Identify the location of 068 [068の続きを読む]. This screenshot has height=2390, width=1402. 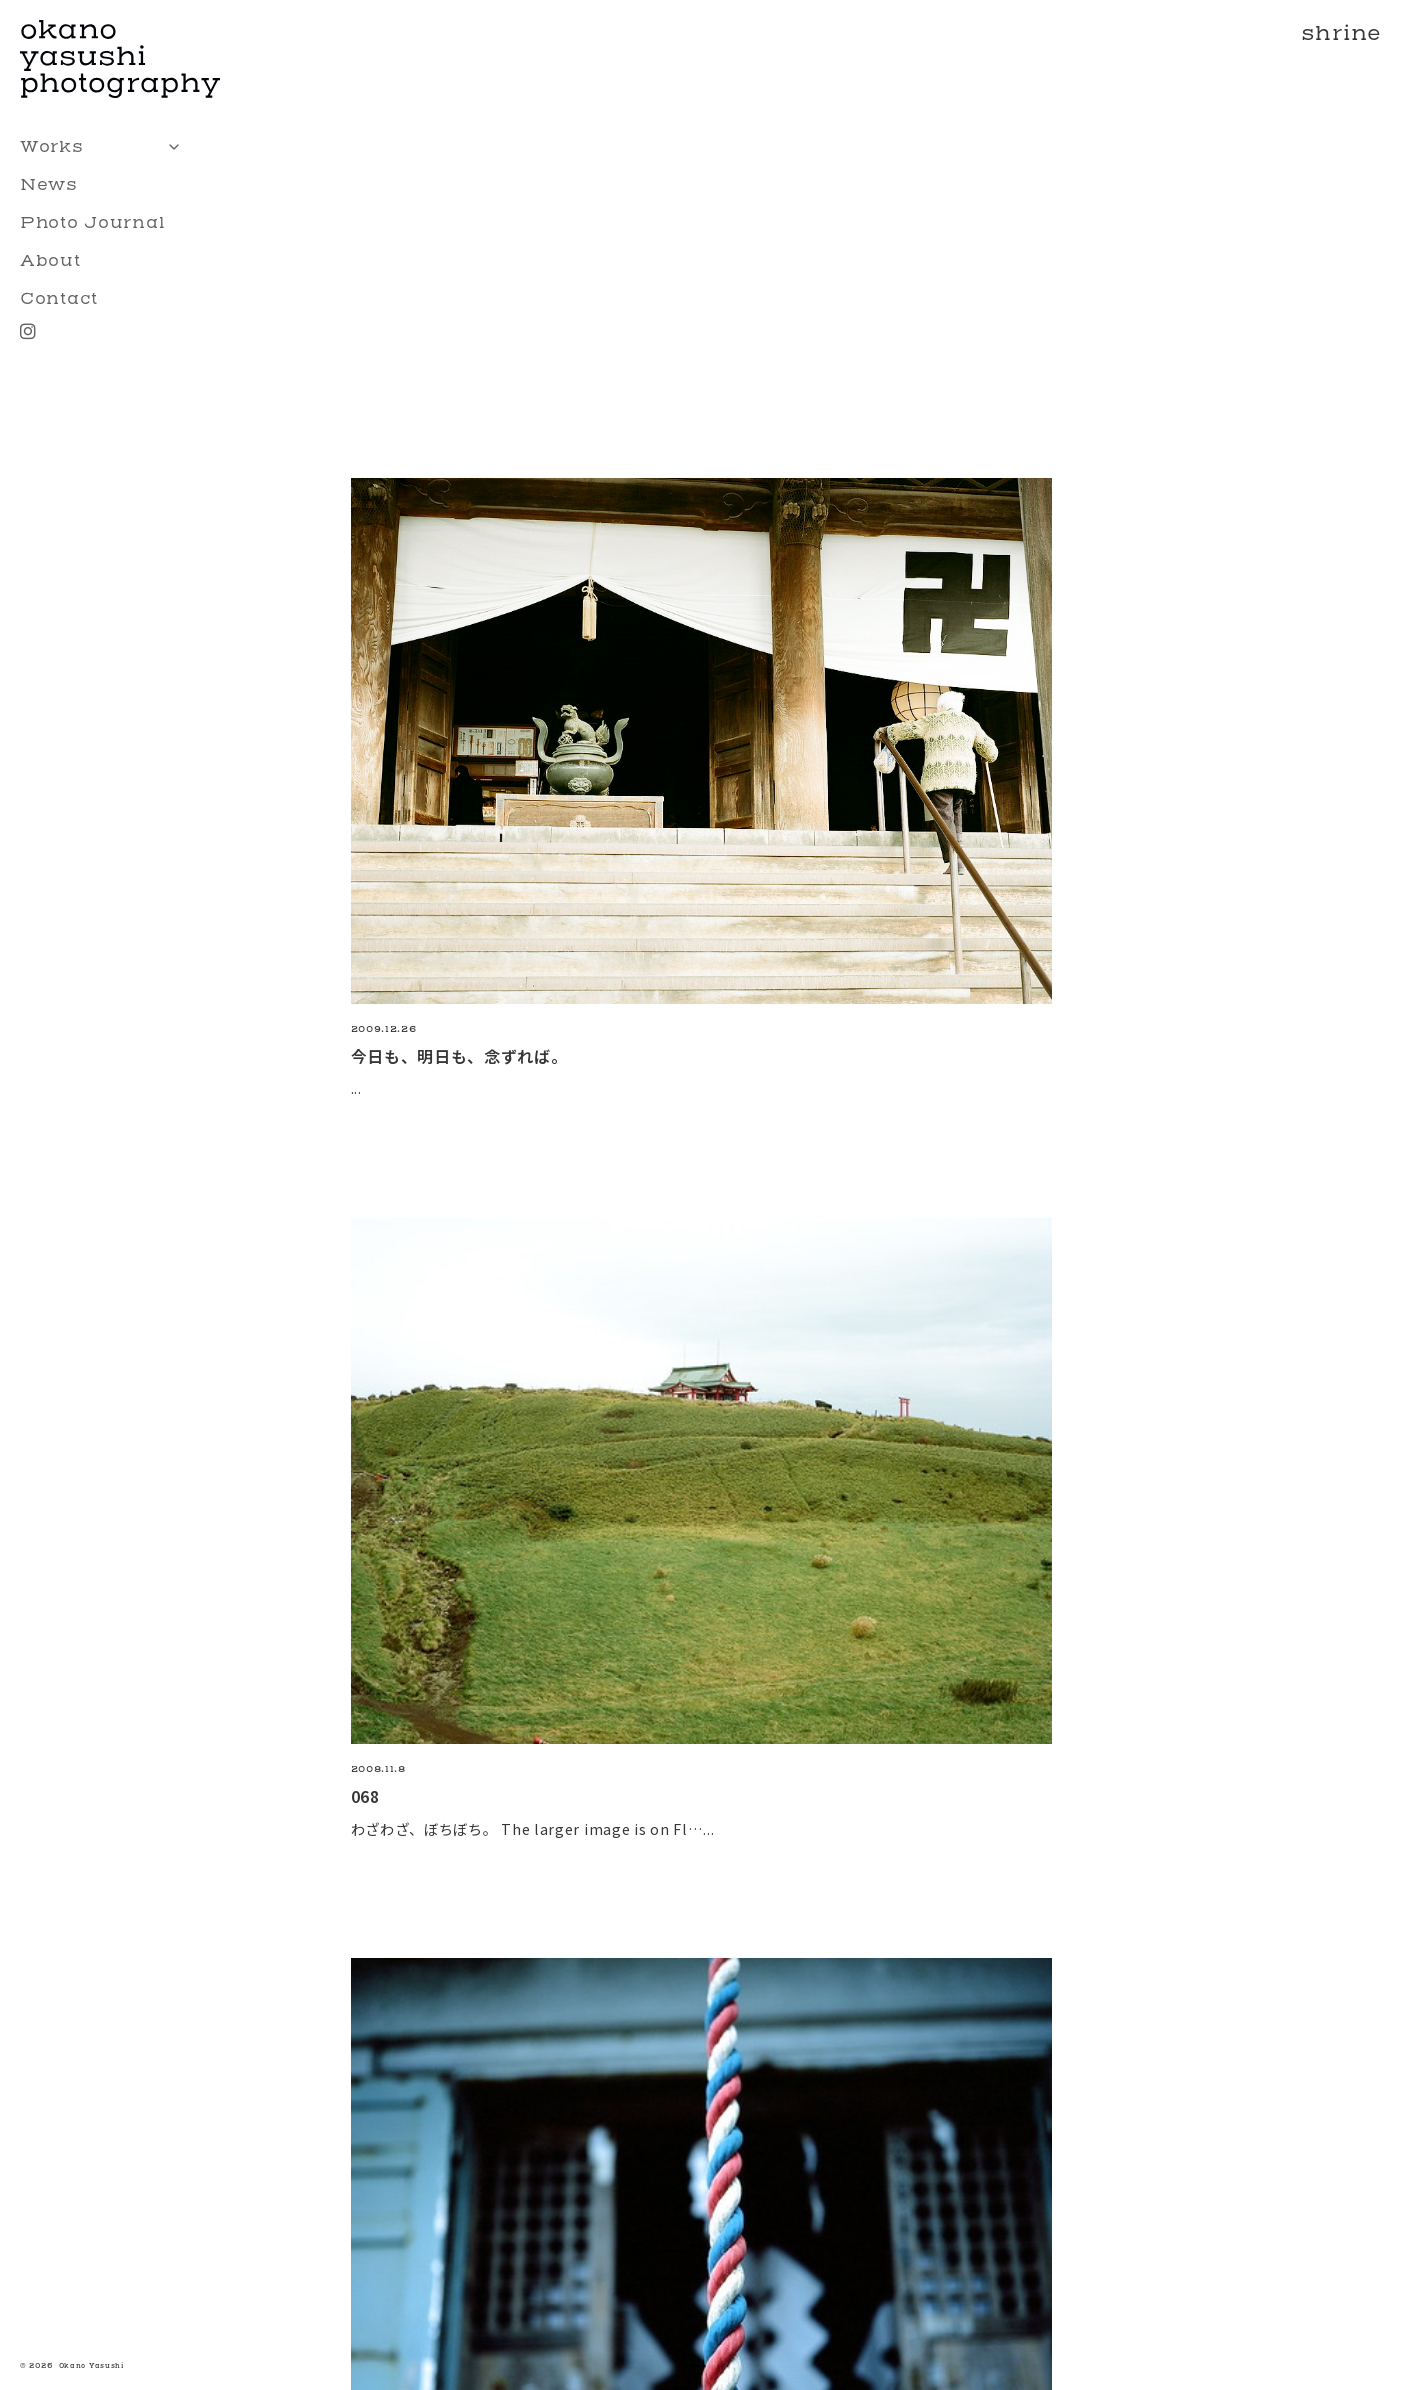
(365, 1796).